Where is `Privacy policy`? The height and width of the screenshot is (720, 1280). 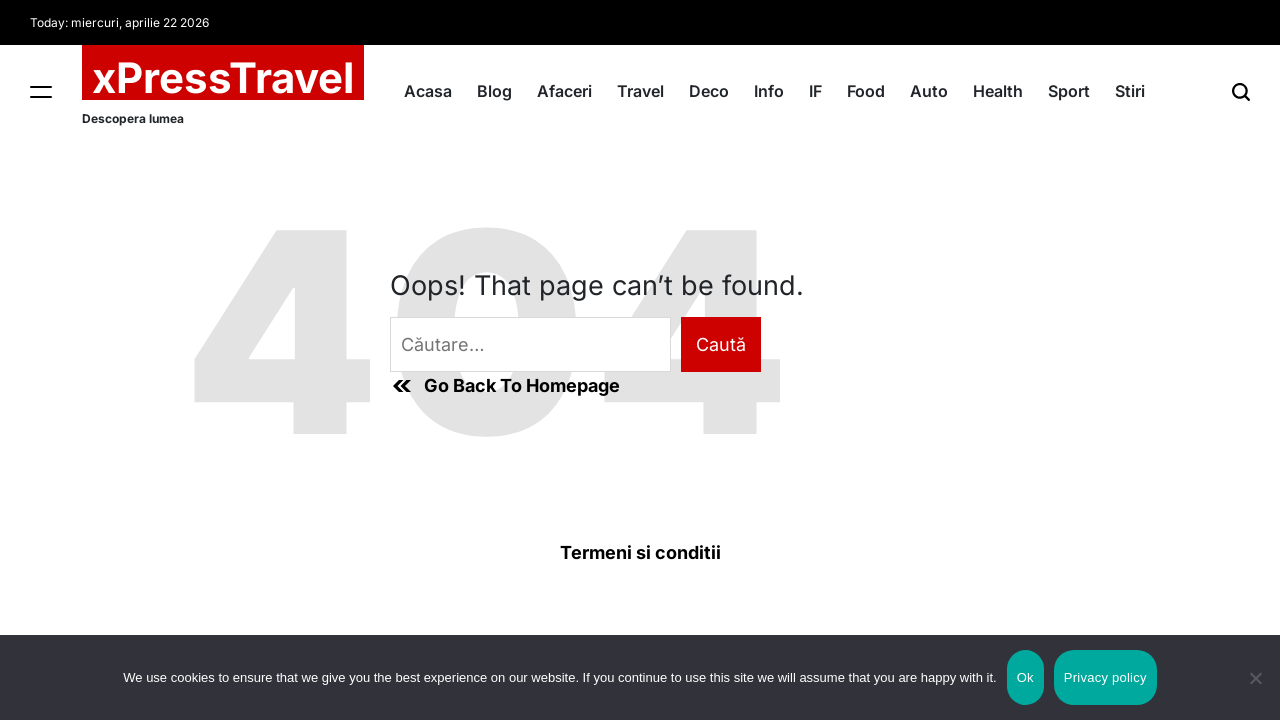 Privacy policy is located at coordinates (1105, 677).